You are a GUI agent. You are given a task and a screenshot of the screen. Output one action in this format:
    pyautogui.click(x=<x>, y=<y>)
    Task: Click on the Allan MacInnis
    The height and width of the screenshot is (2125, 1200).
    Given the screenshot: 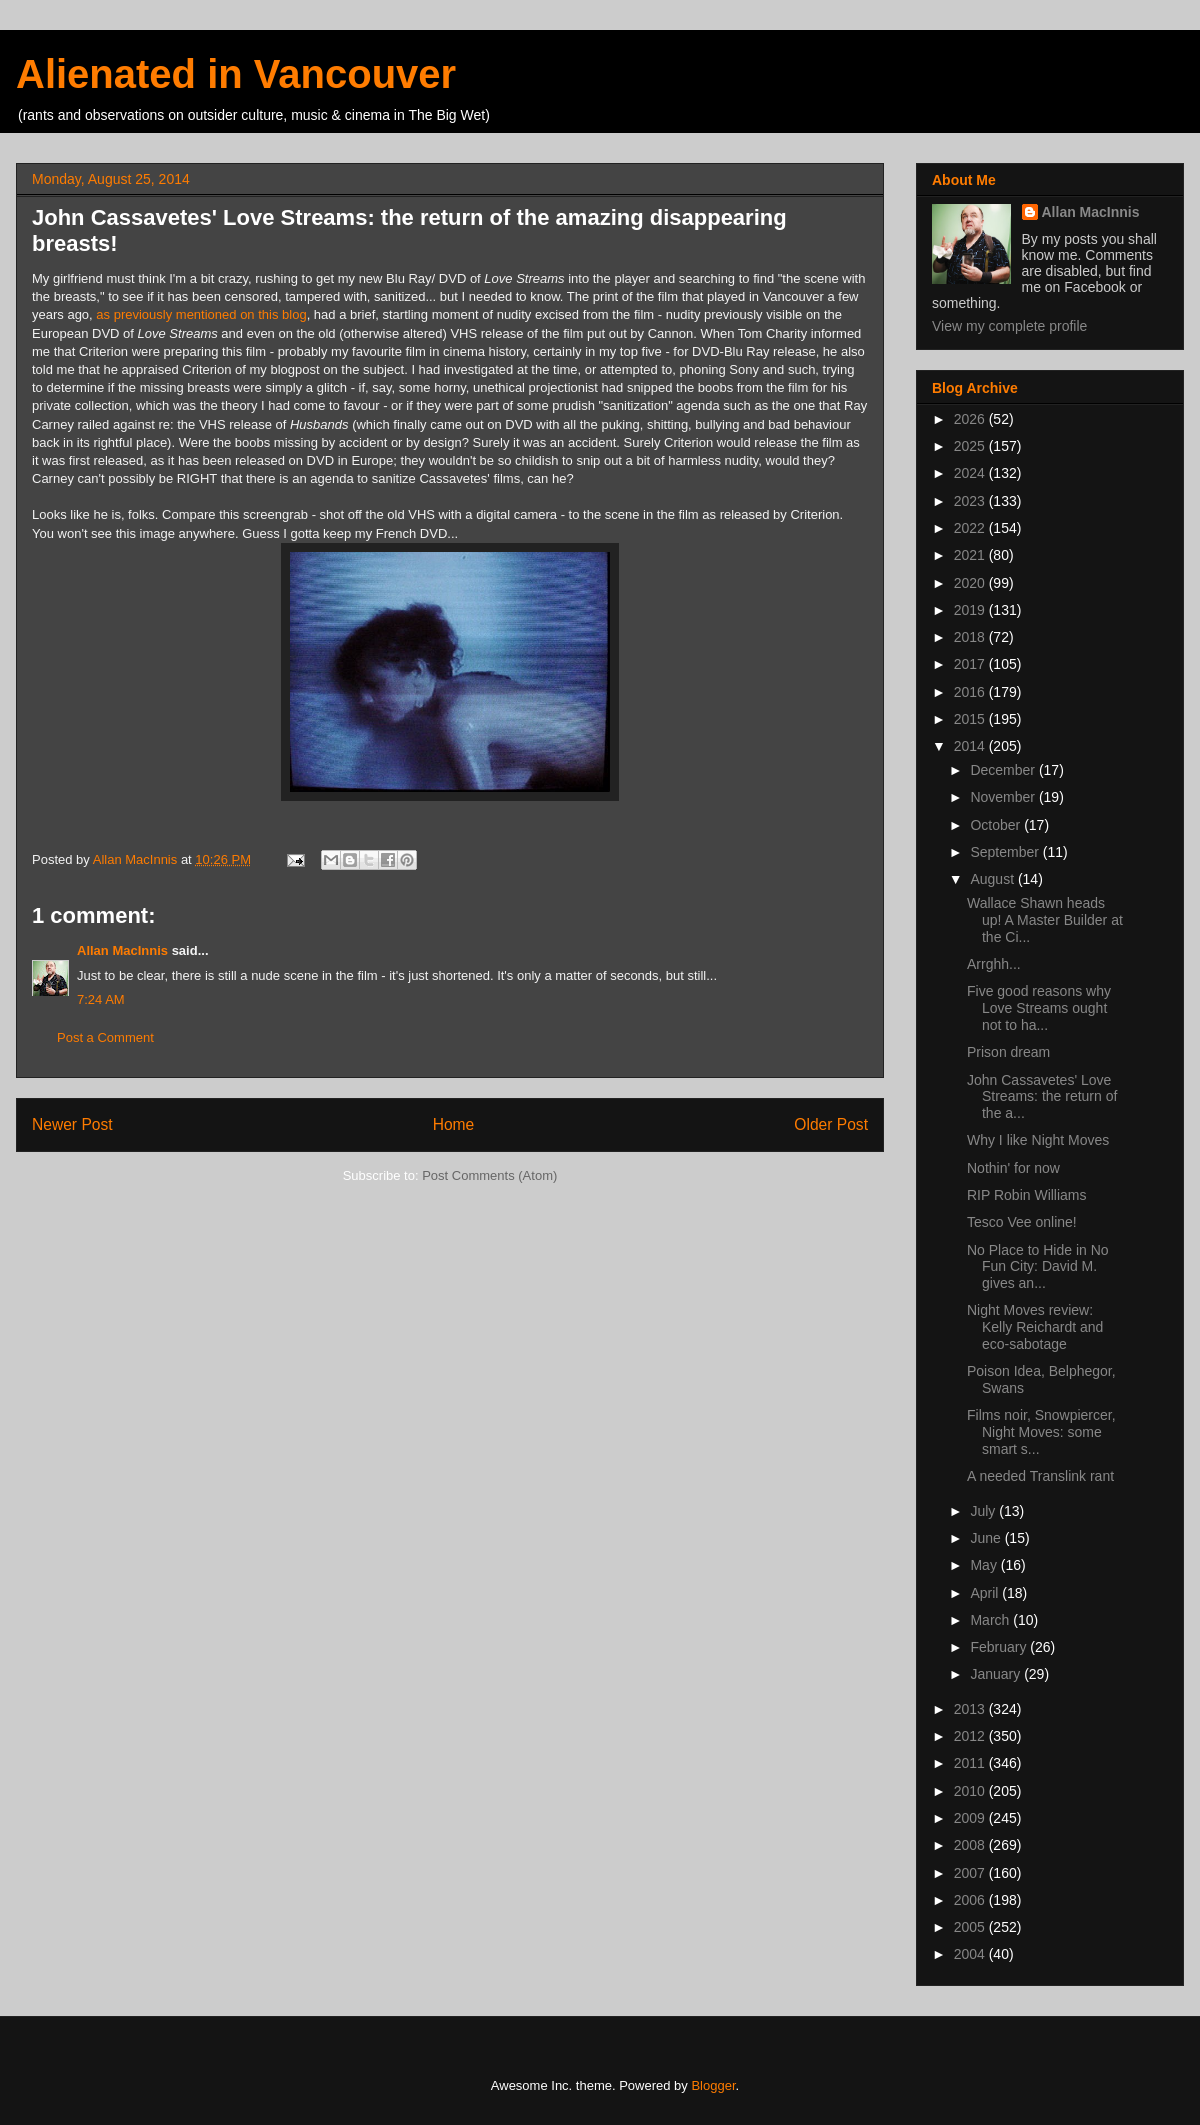 What is the action you would take?
    pyautogui.click(x=122, y=950)
    